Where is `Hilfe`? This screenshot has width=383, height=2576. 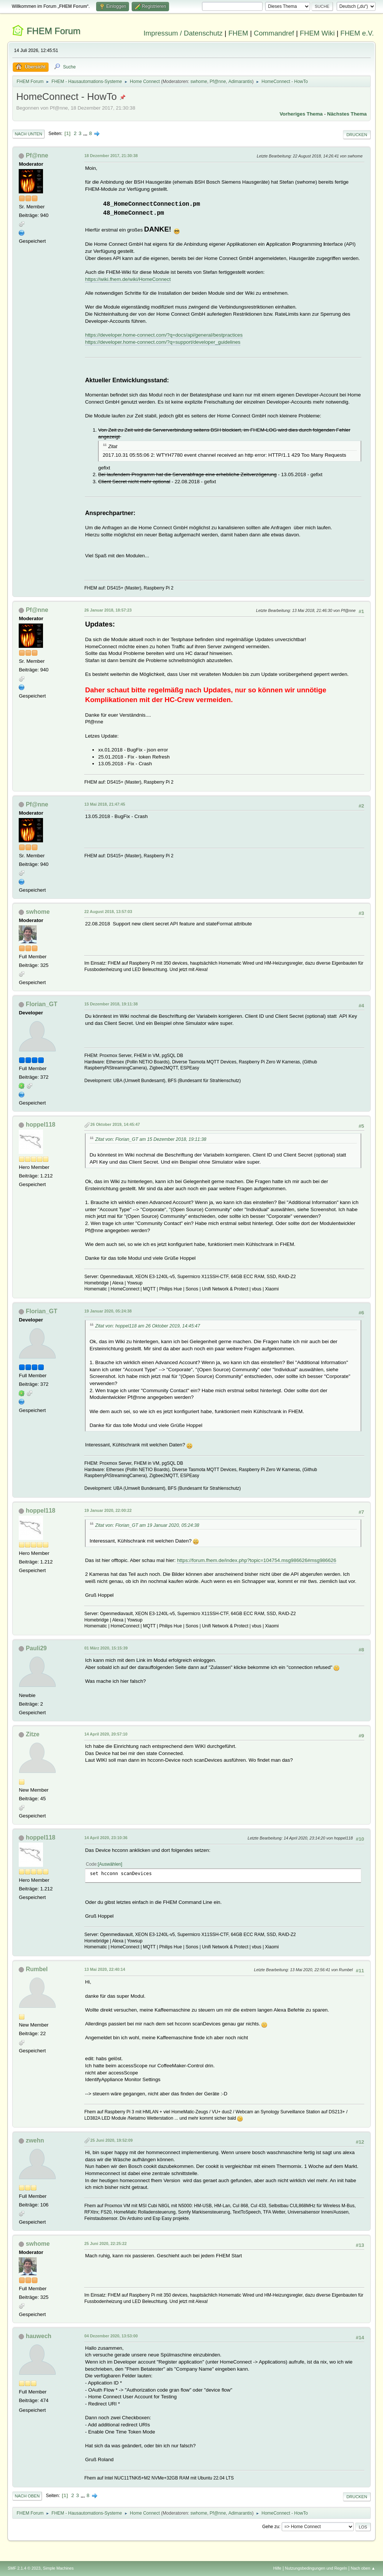
Hilfe is located at coordinates (277, 2568).